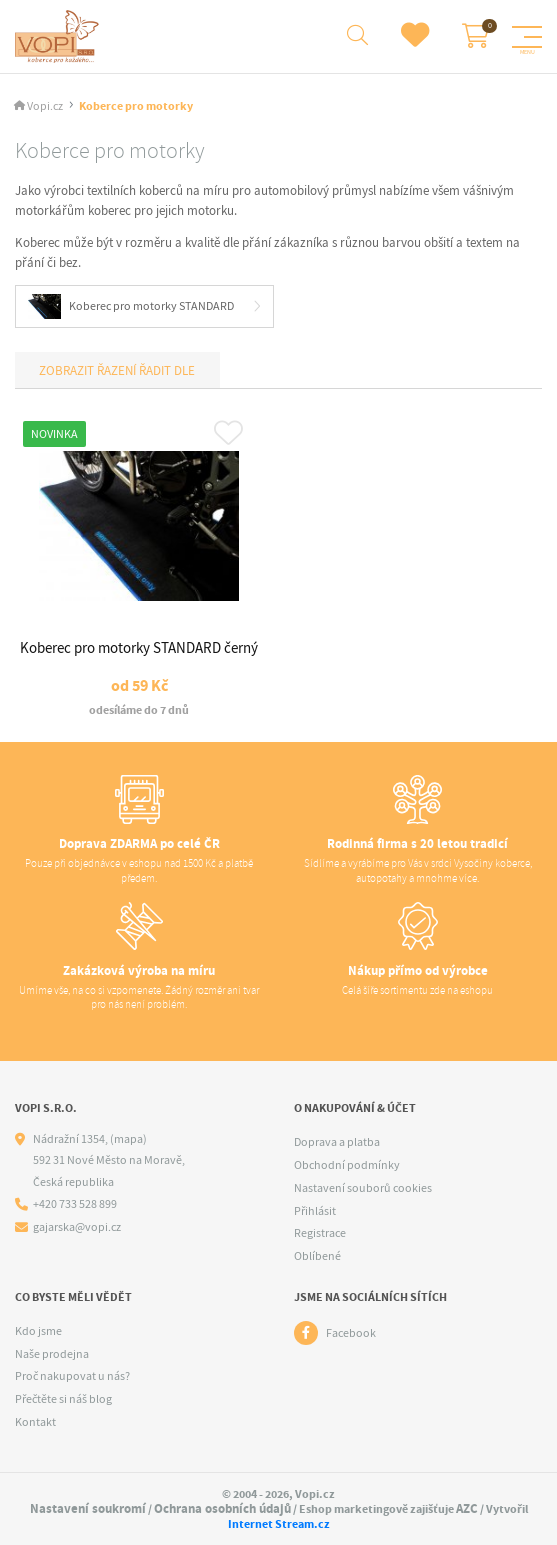  Describe the element at coordinates (363, 1188) in the screenshot. I see `Nastavení souborů cookies` at that location.